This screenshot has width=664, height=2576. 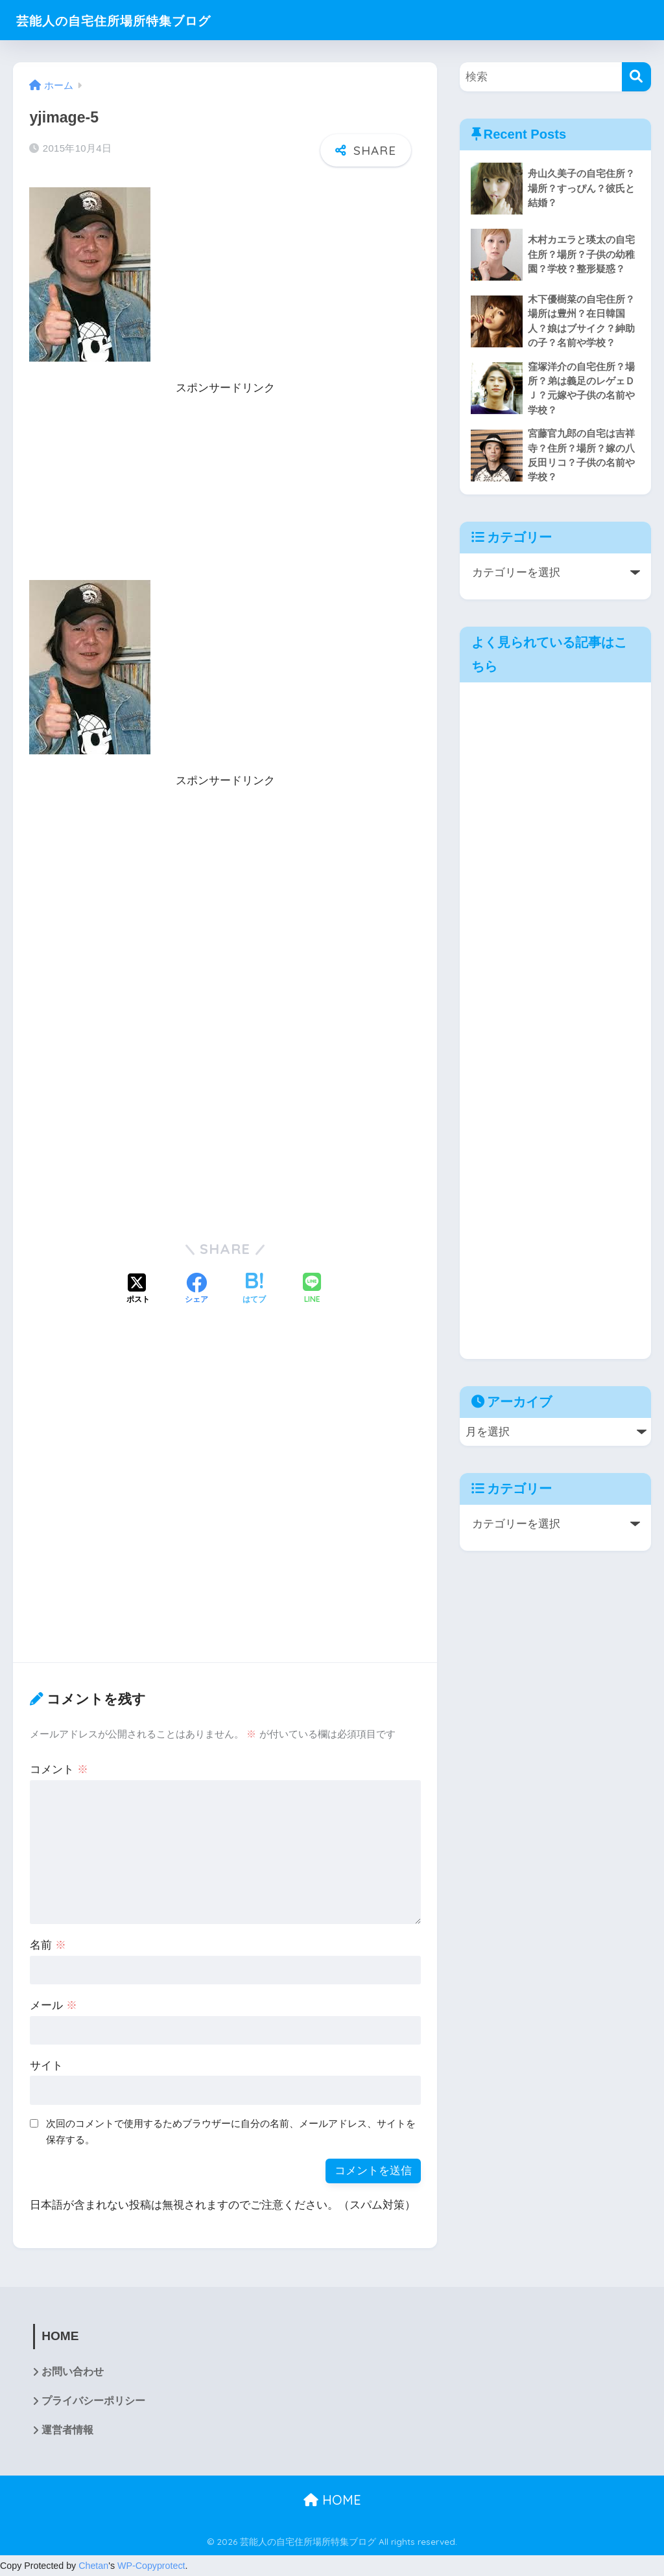 What do you see at coordinates (225, 489) in the screenshot?
I see `[Advertisement]` at bounding box center [225, 489].